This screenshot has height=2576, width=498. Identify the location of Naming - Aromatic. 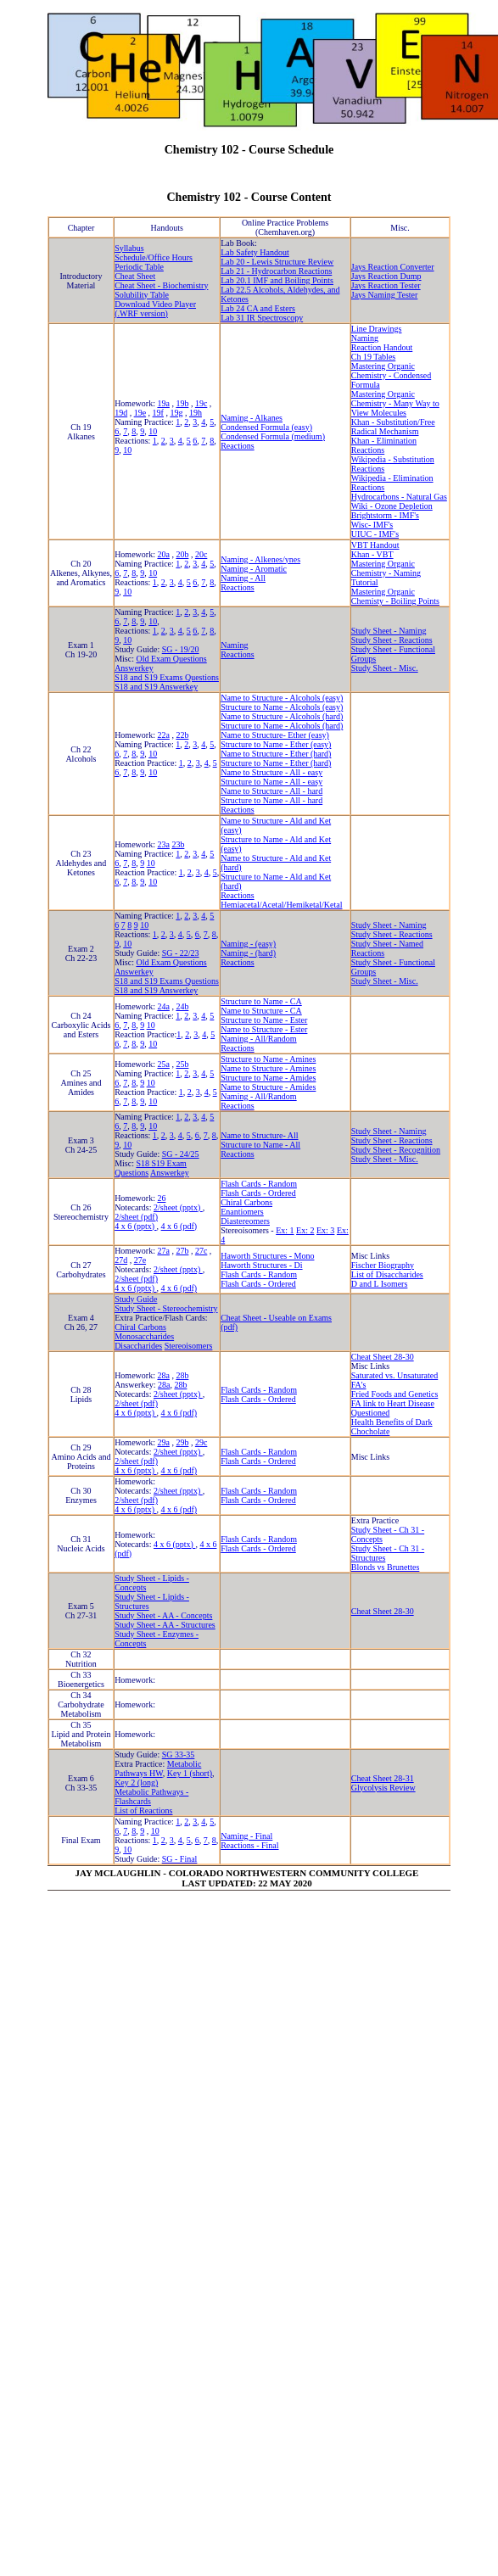
(254, 568).